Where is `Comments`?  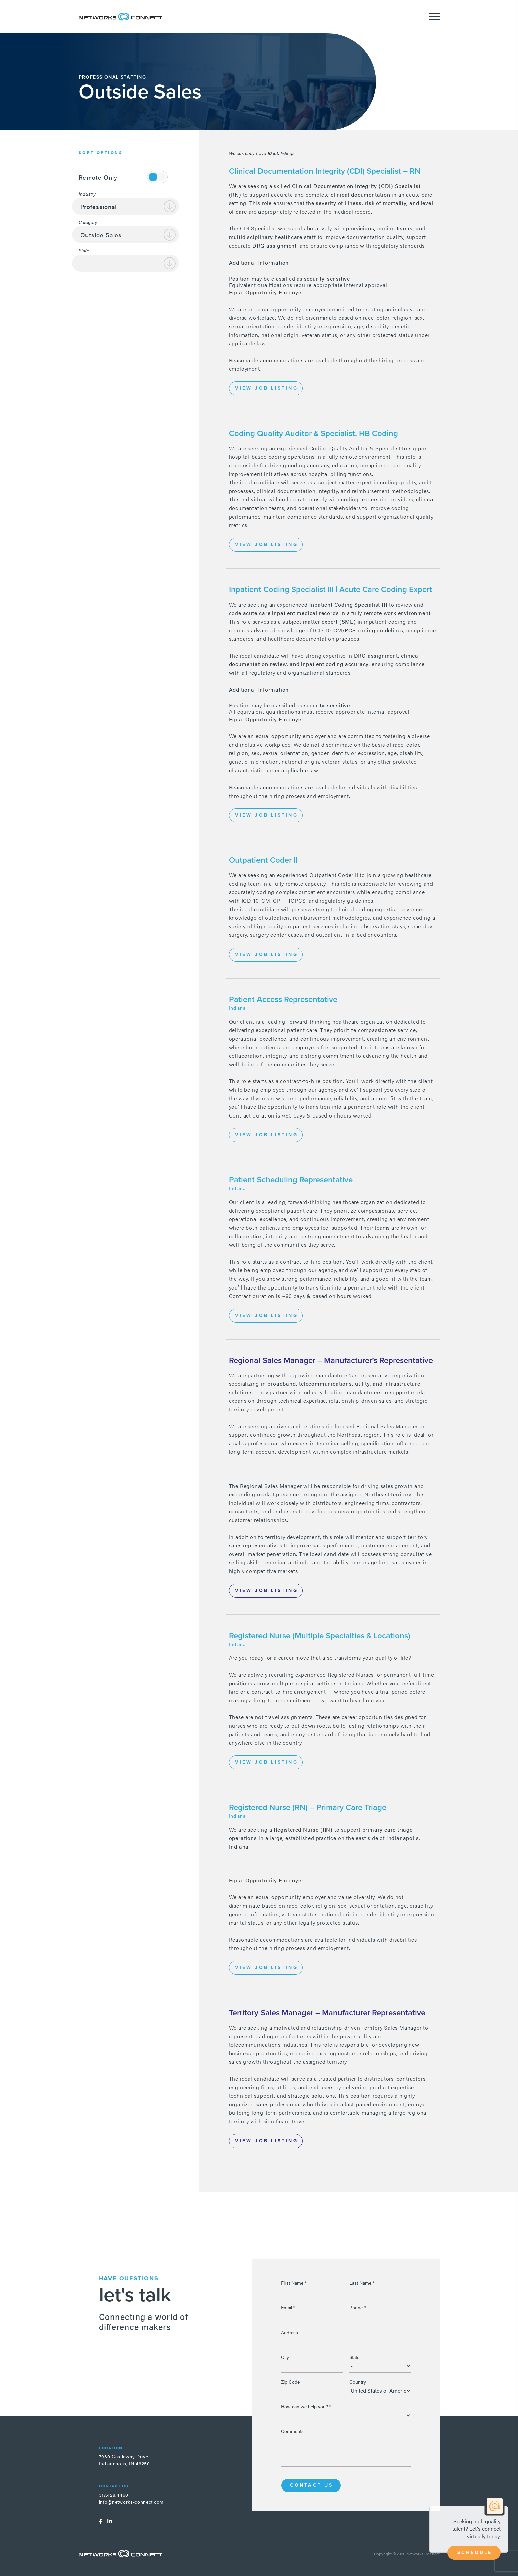
Comments is located at coordinates (292, 2431).